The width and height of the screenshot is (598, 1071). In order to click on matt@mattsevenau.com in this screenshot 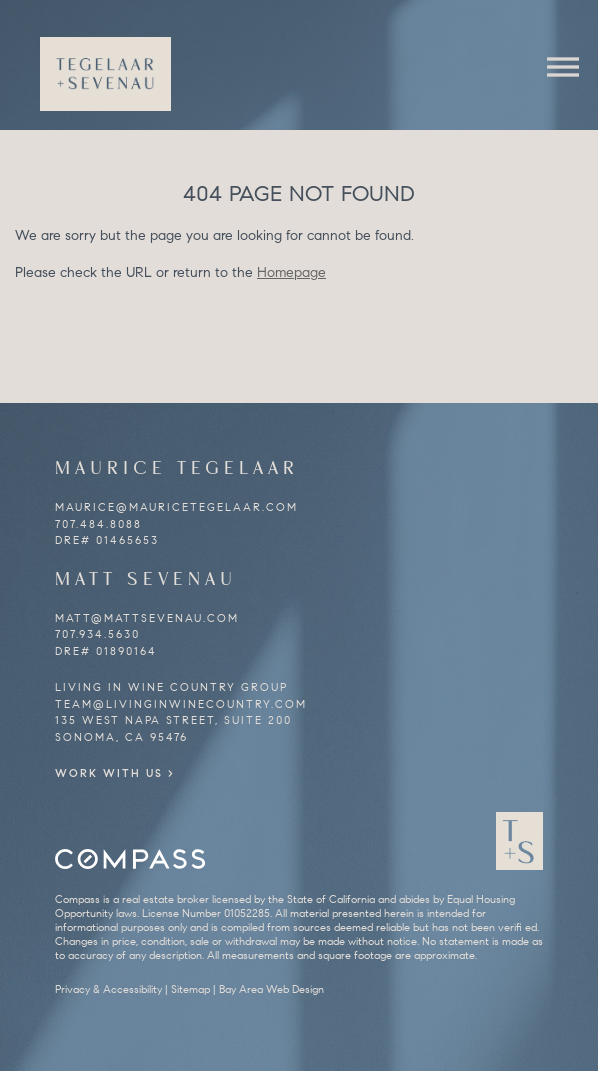, I will do `click(147, 618)`.